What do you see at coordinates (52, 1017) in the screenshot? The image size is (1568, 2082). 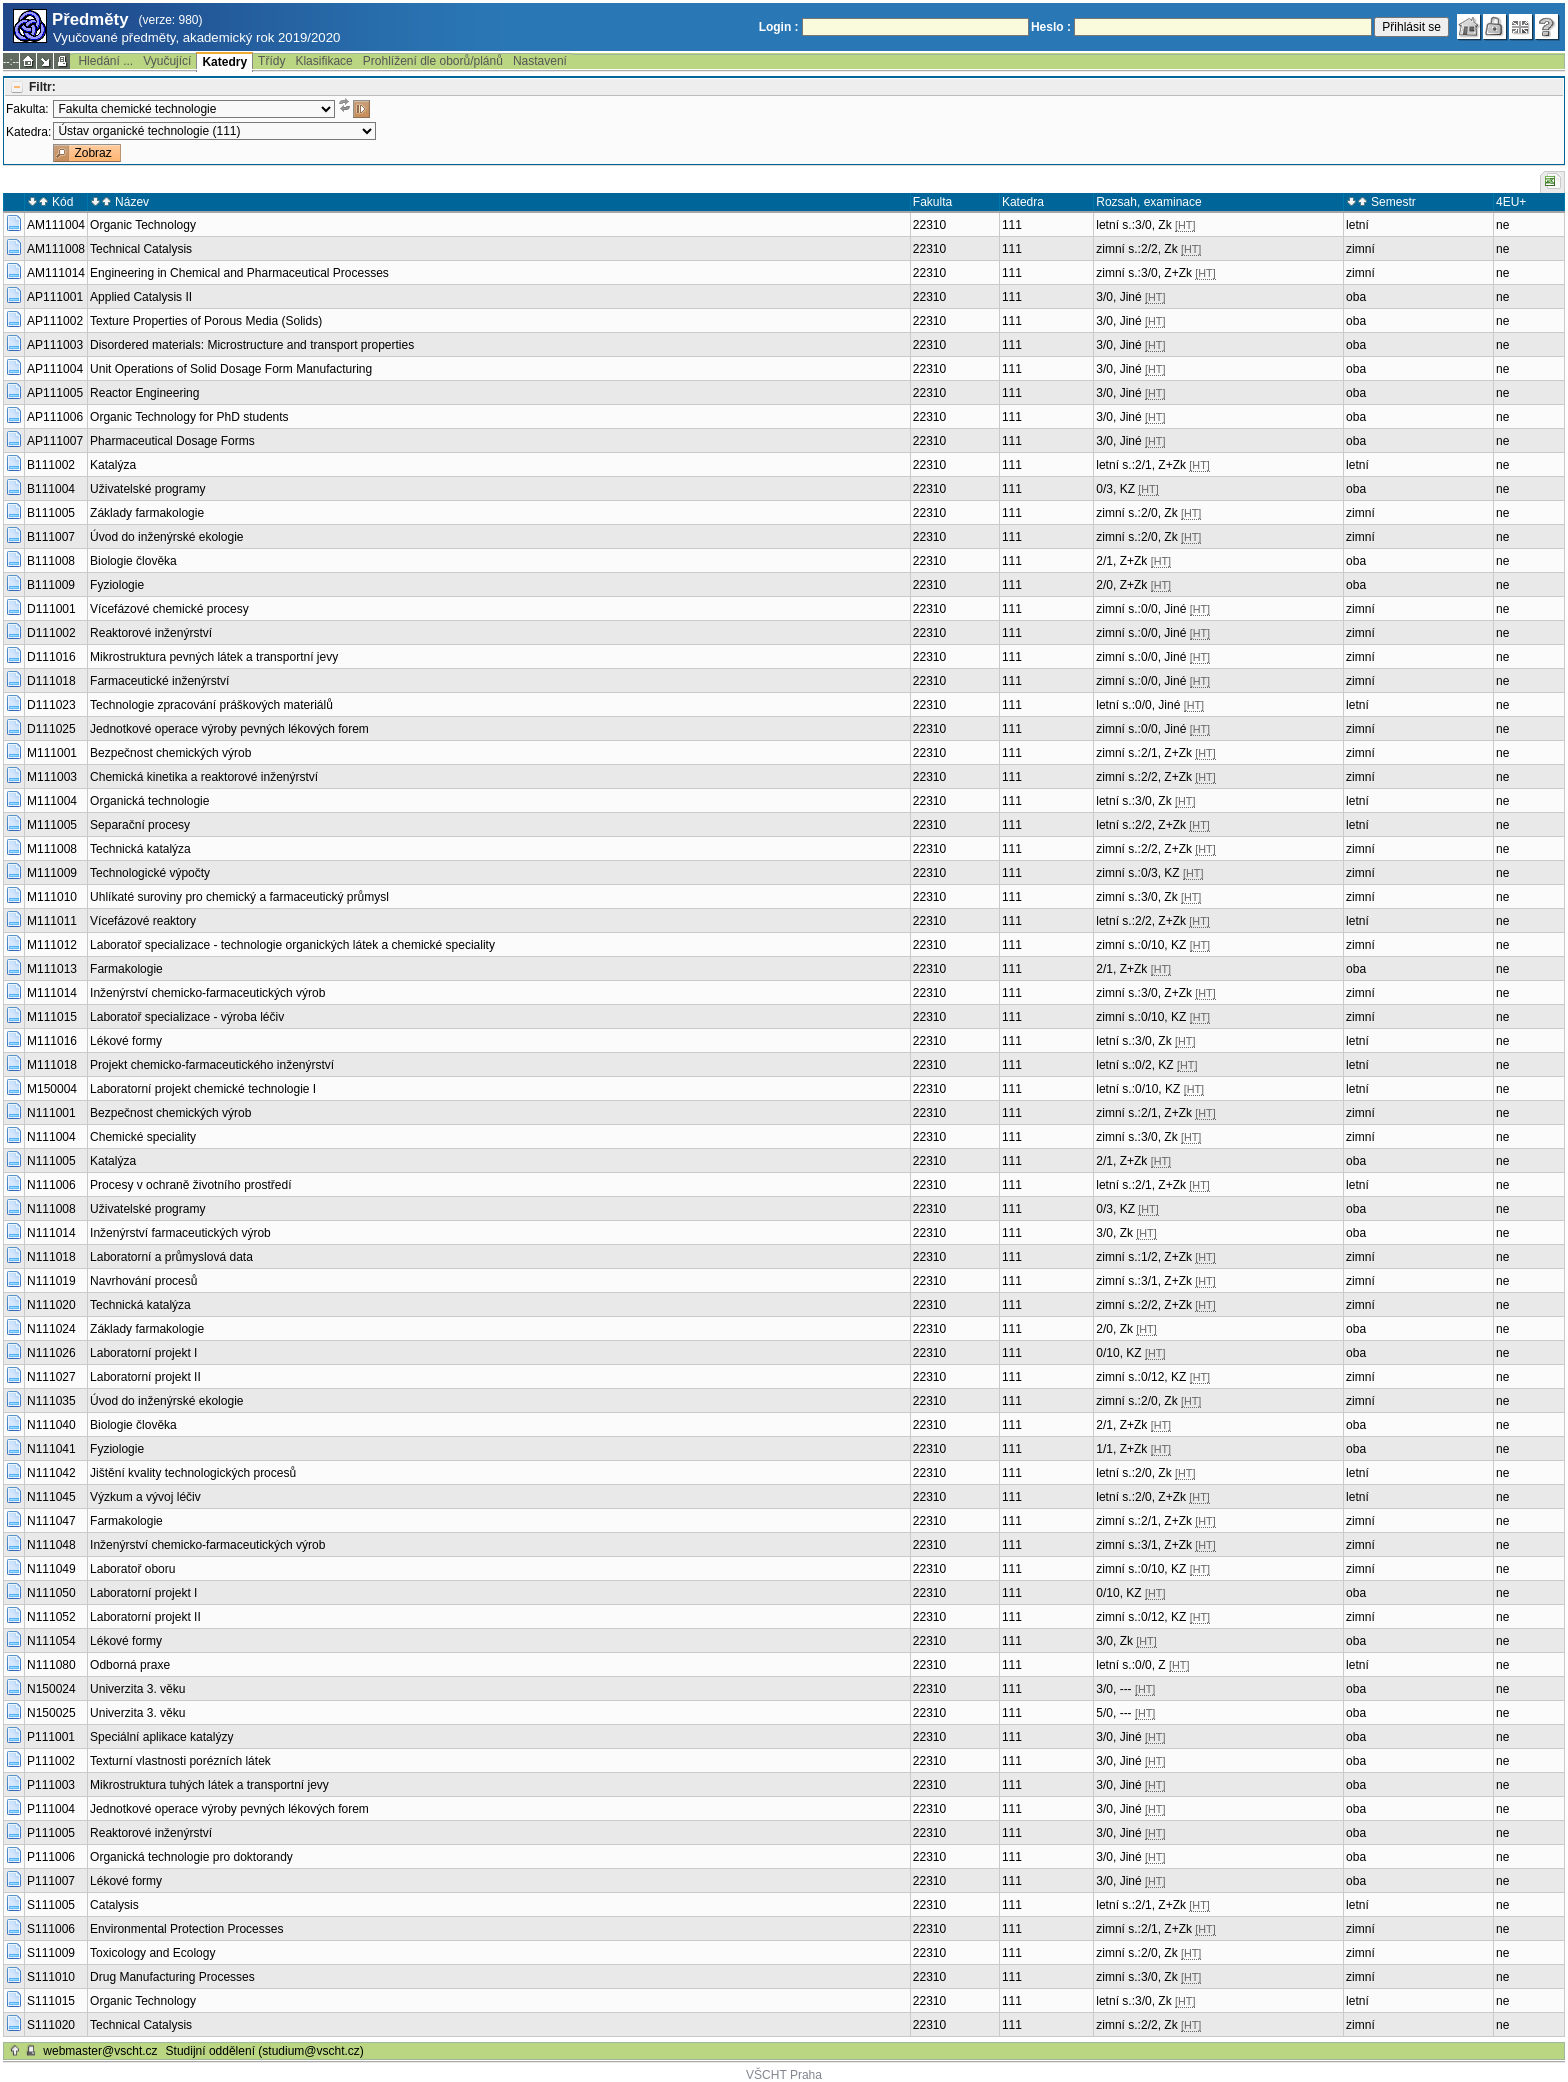 I see `M111015` at bounding box center [52, 1017].